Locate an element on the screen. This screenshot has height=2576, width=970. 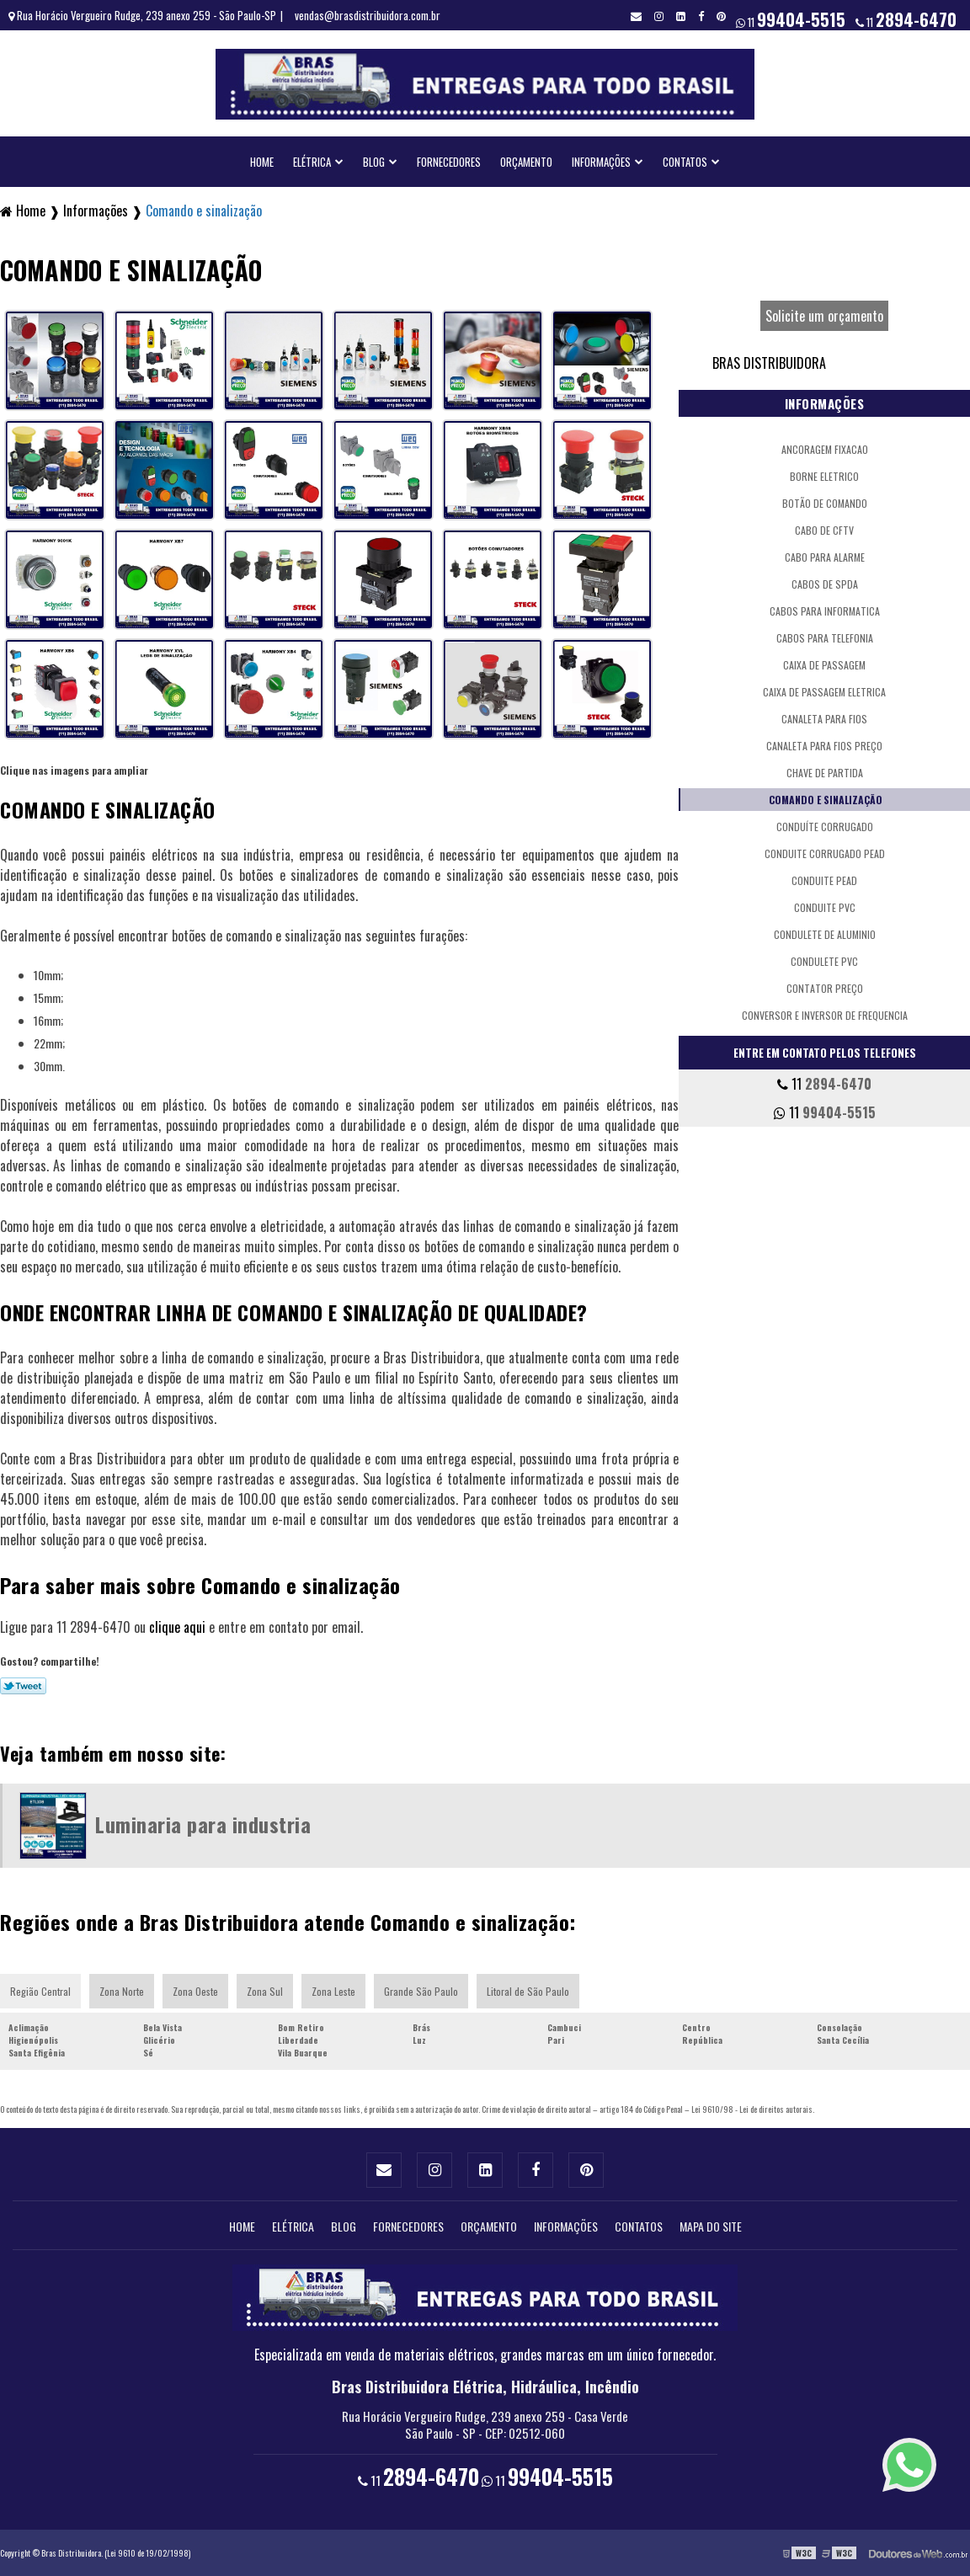
Tweetar is located at coordinates (23, 1685).